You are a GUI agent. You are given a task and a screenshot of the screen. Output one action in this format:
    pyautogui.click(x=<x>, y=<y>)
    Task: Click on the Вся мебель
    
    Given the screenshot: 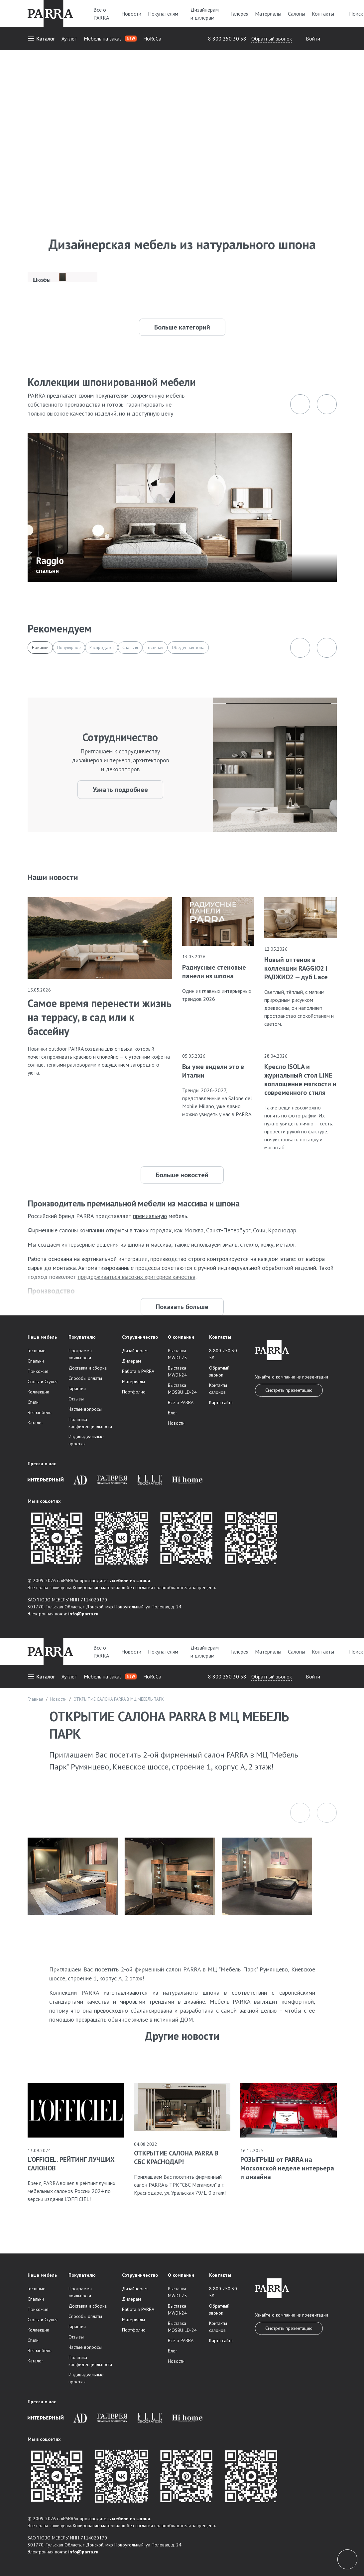 What is the action you would take?
    pyautogui.click(x=39, y=1412)
    